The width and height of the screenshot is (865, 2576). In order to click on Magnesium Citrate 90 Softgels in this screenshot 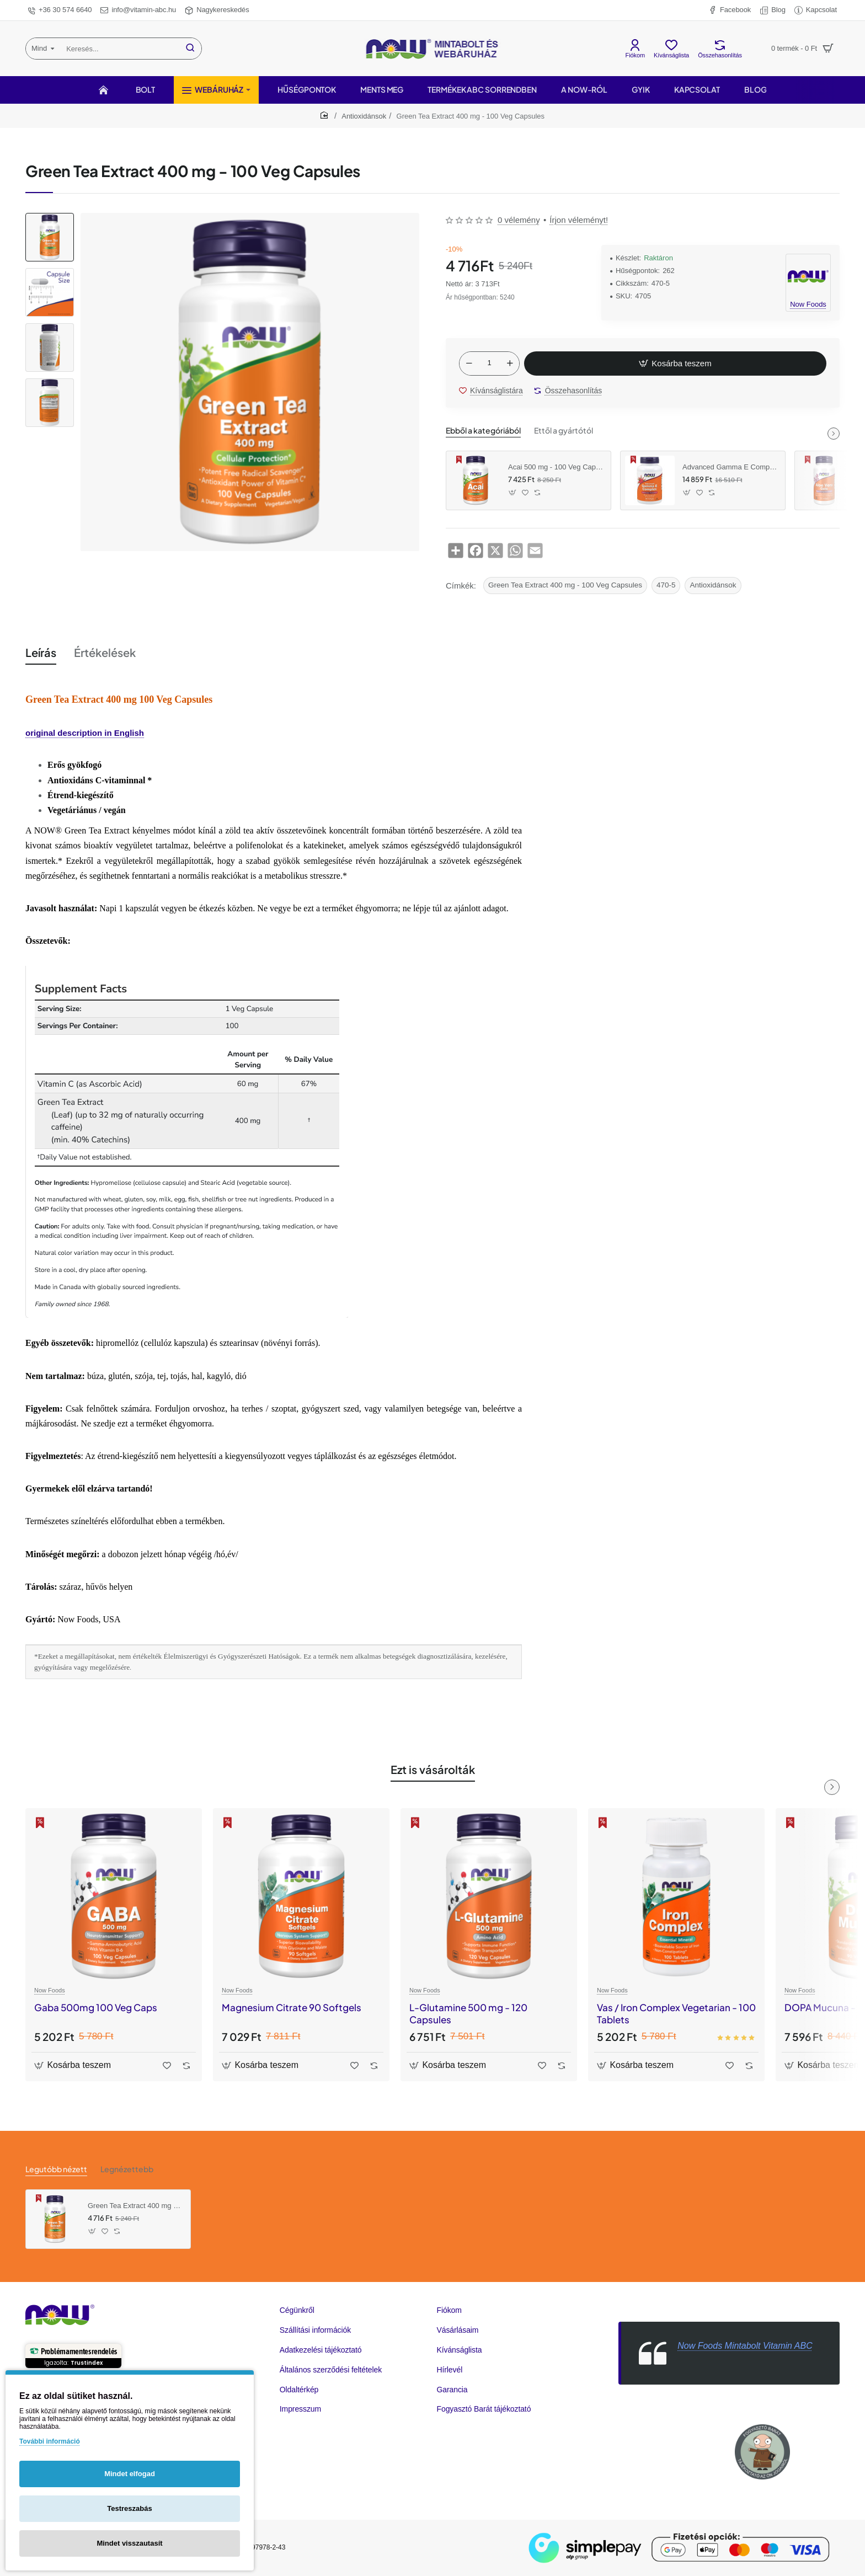, I will do `click(291, 2007)`.